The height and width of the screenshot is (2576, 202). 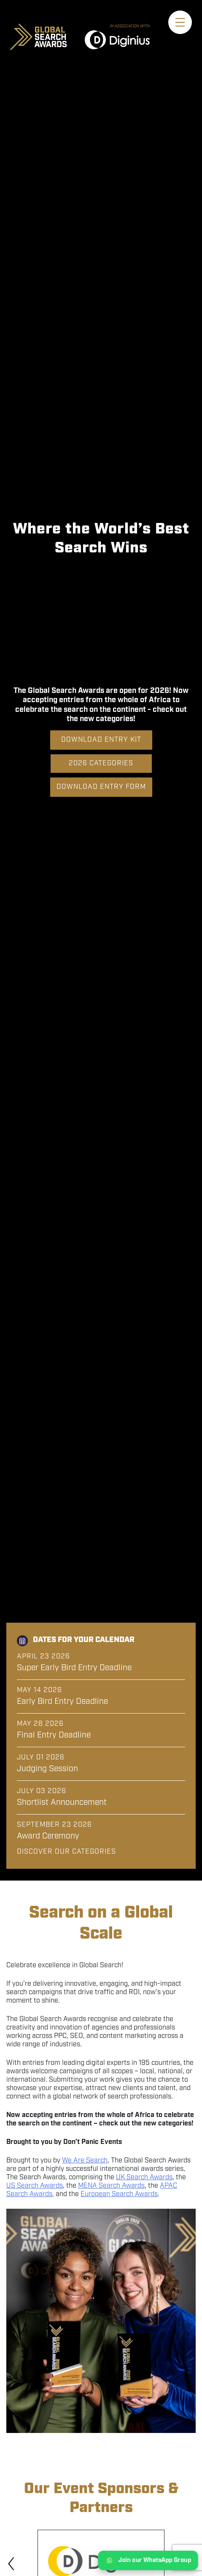 What do you see at coordinates (85, 2160) in the screenshot?
I see `We Are Search` at bounding box center [85, 2160].